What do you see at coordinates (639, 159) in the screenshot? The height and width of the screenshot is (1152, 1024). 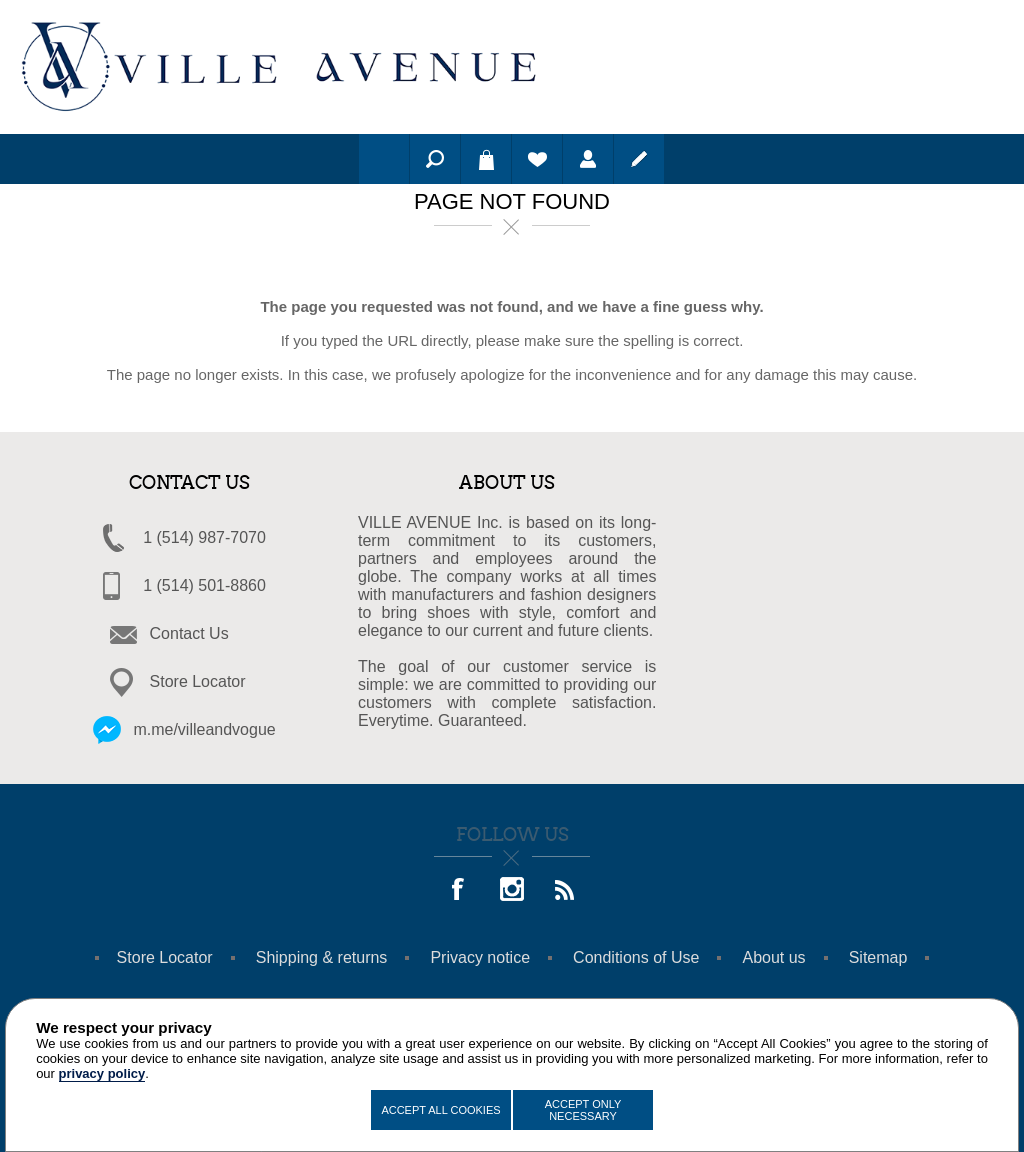 I see `Register` at bounding box center [639, 159].